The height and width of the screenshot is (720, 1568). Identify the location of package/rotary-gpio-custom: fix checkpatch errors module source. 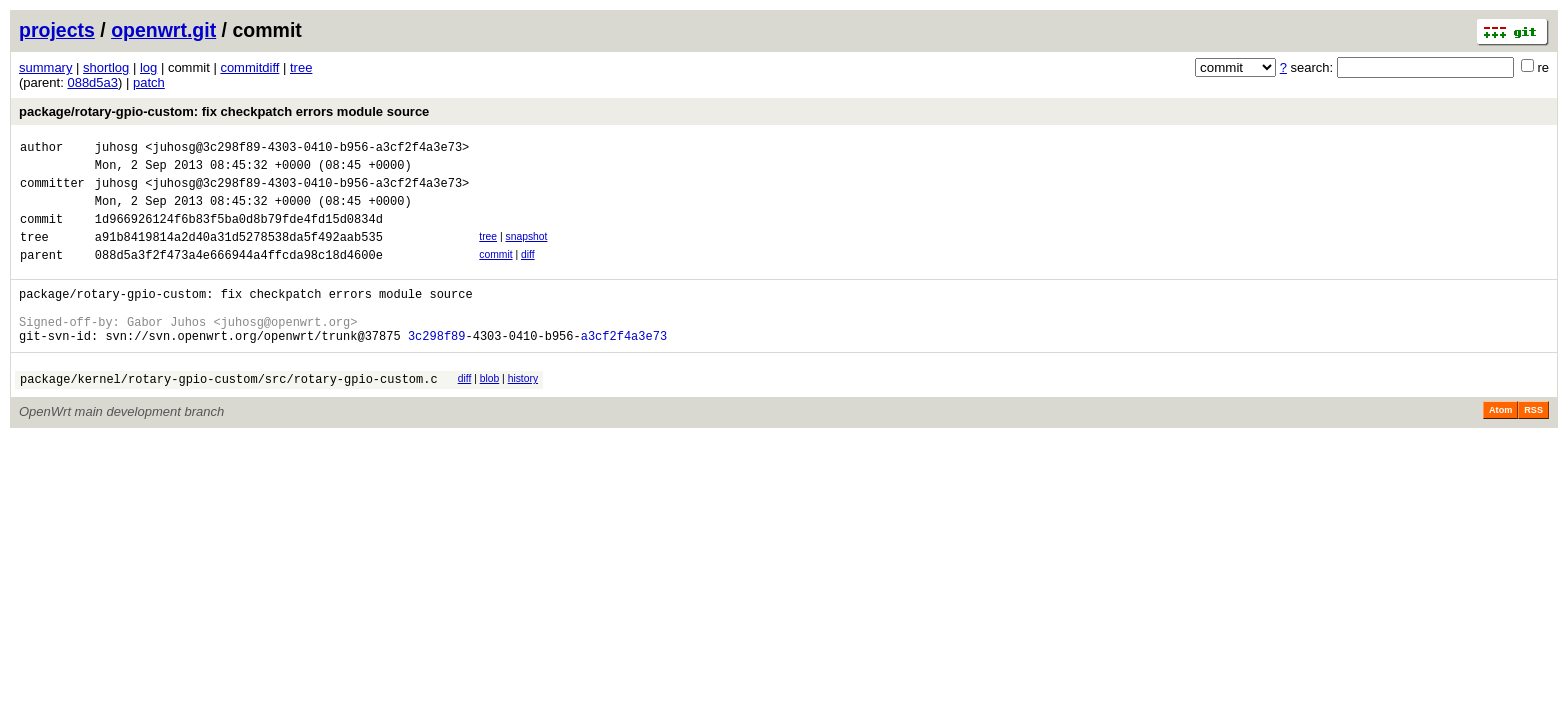
(224, 111).